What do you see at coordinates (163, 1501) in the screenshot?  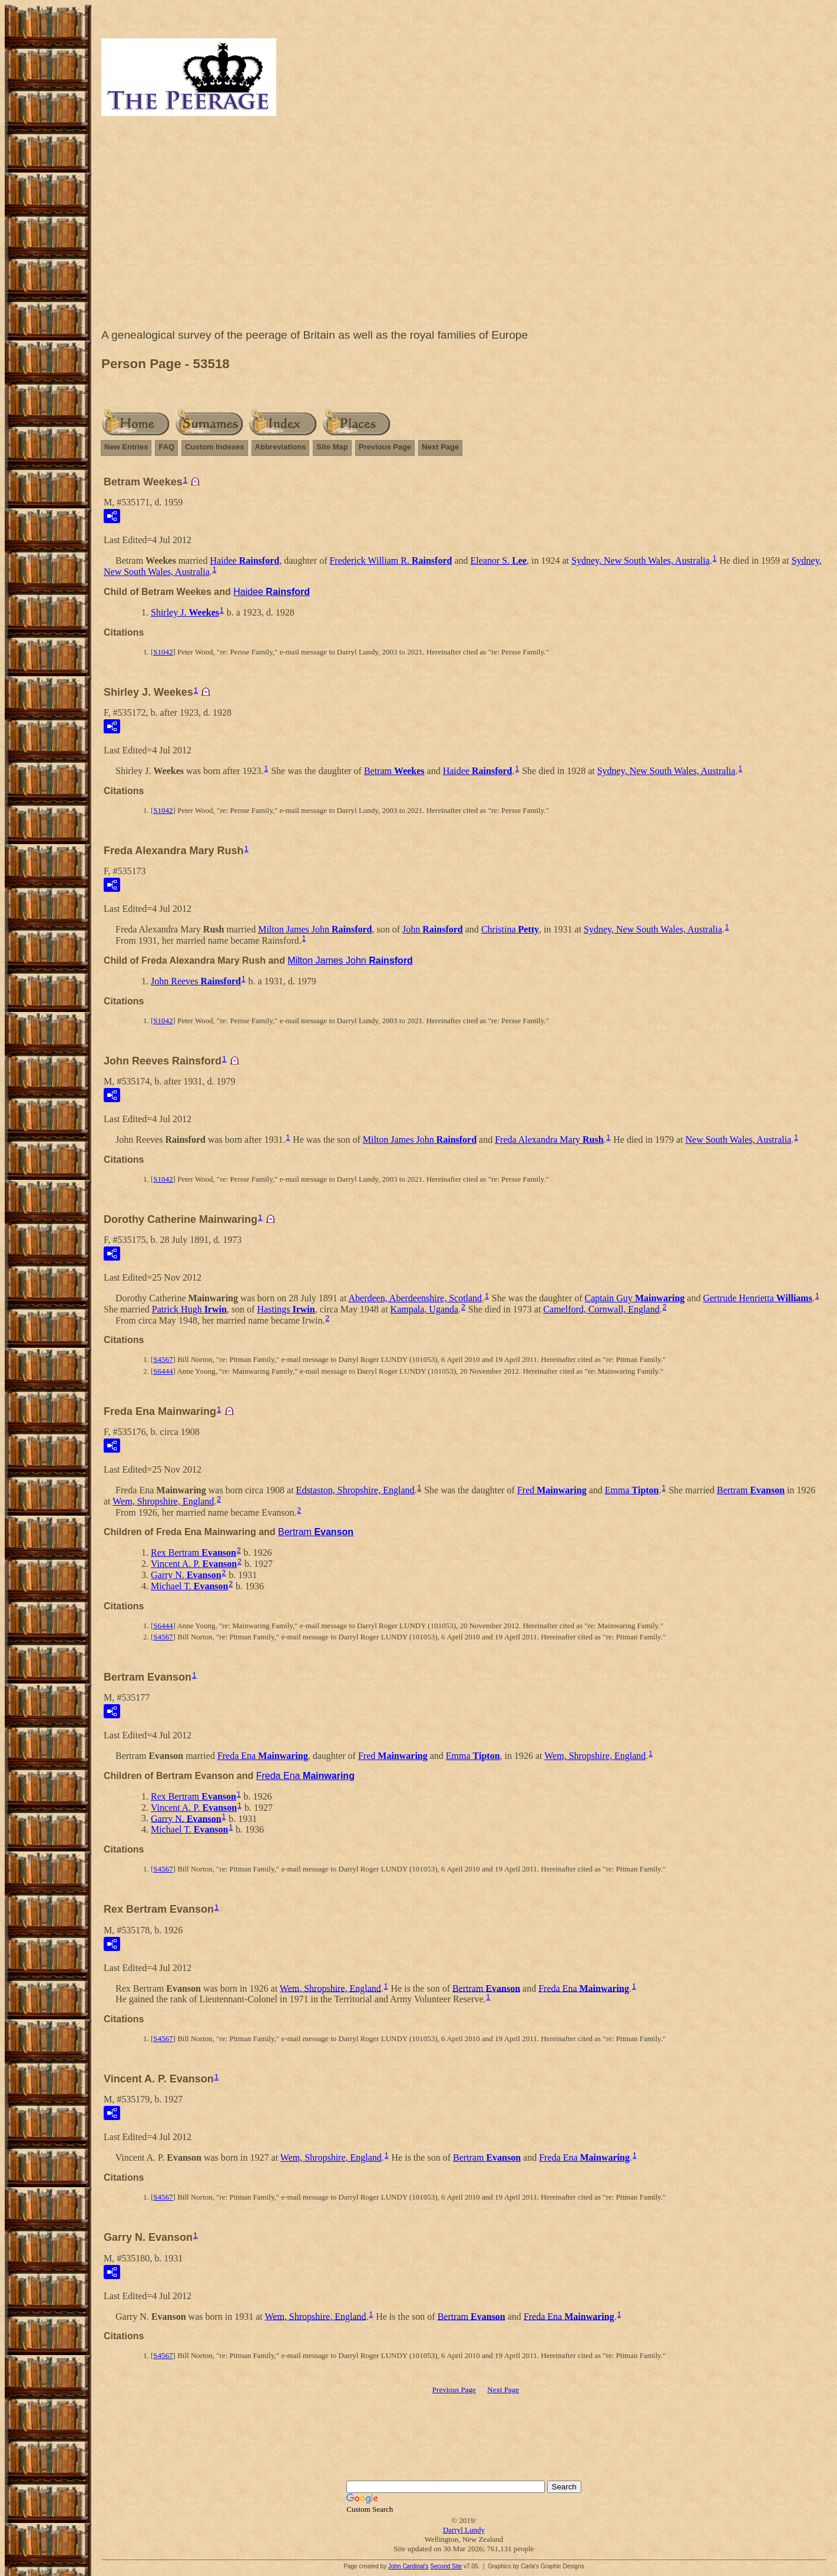 I see `Wem, Shropshire, England` at bounding box center [163, 1501].